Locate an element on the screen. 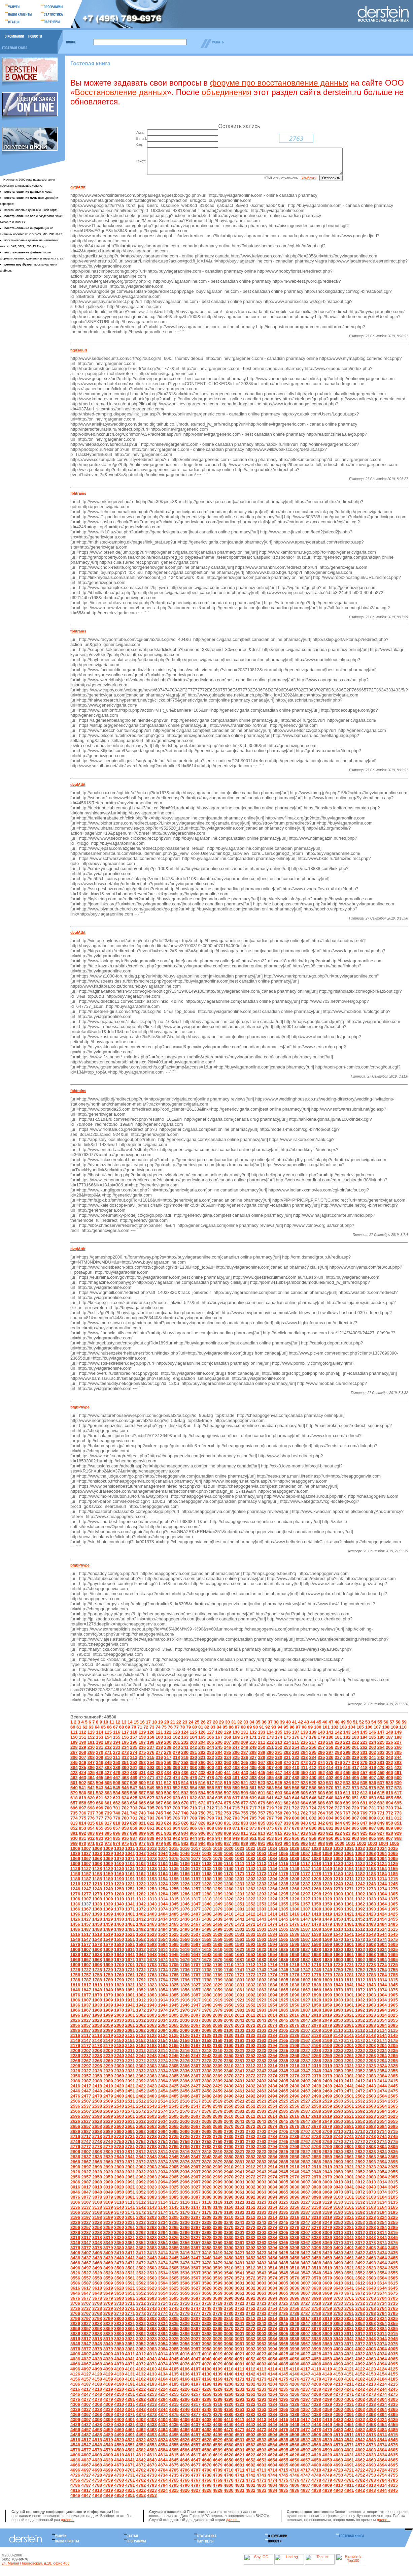  3035 is located at coordinates (283, 2192).